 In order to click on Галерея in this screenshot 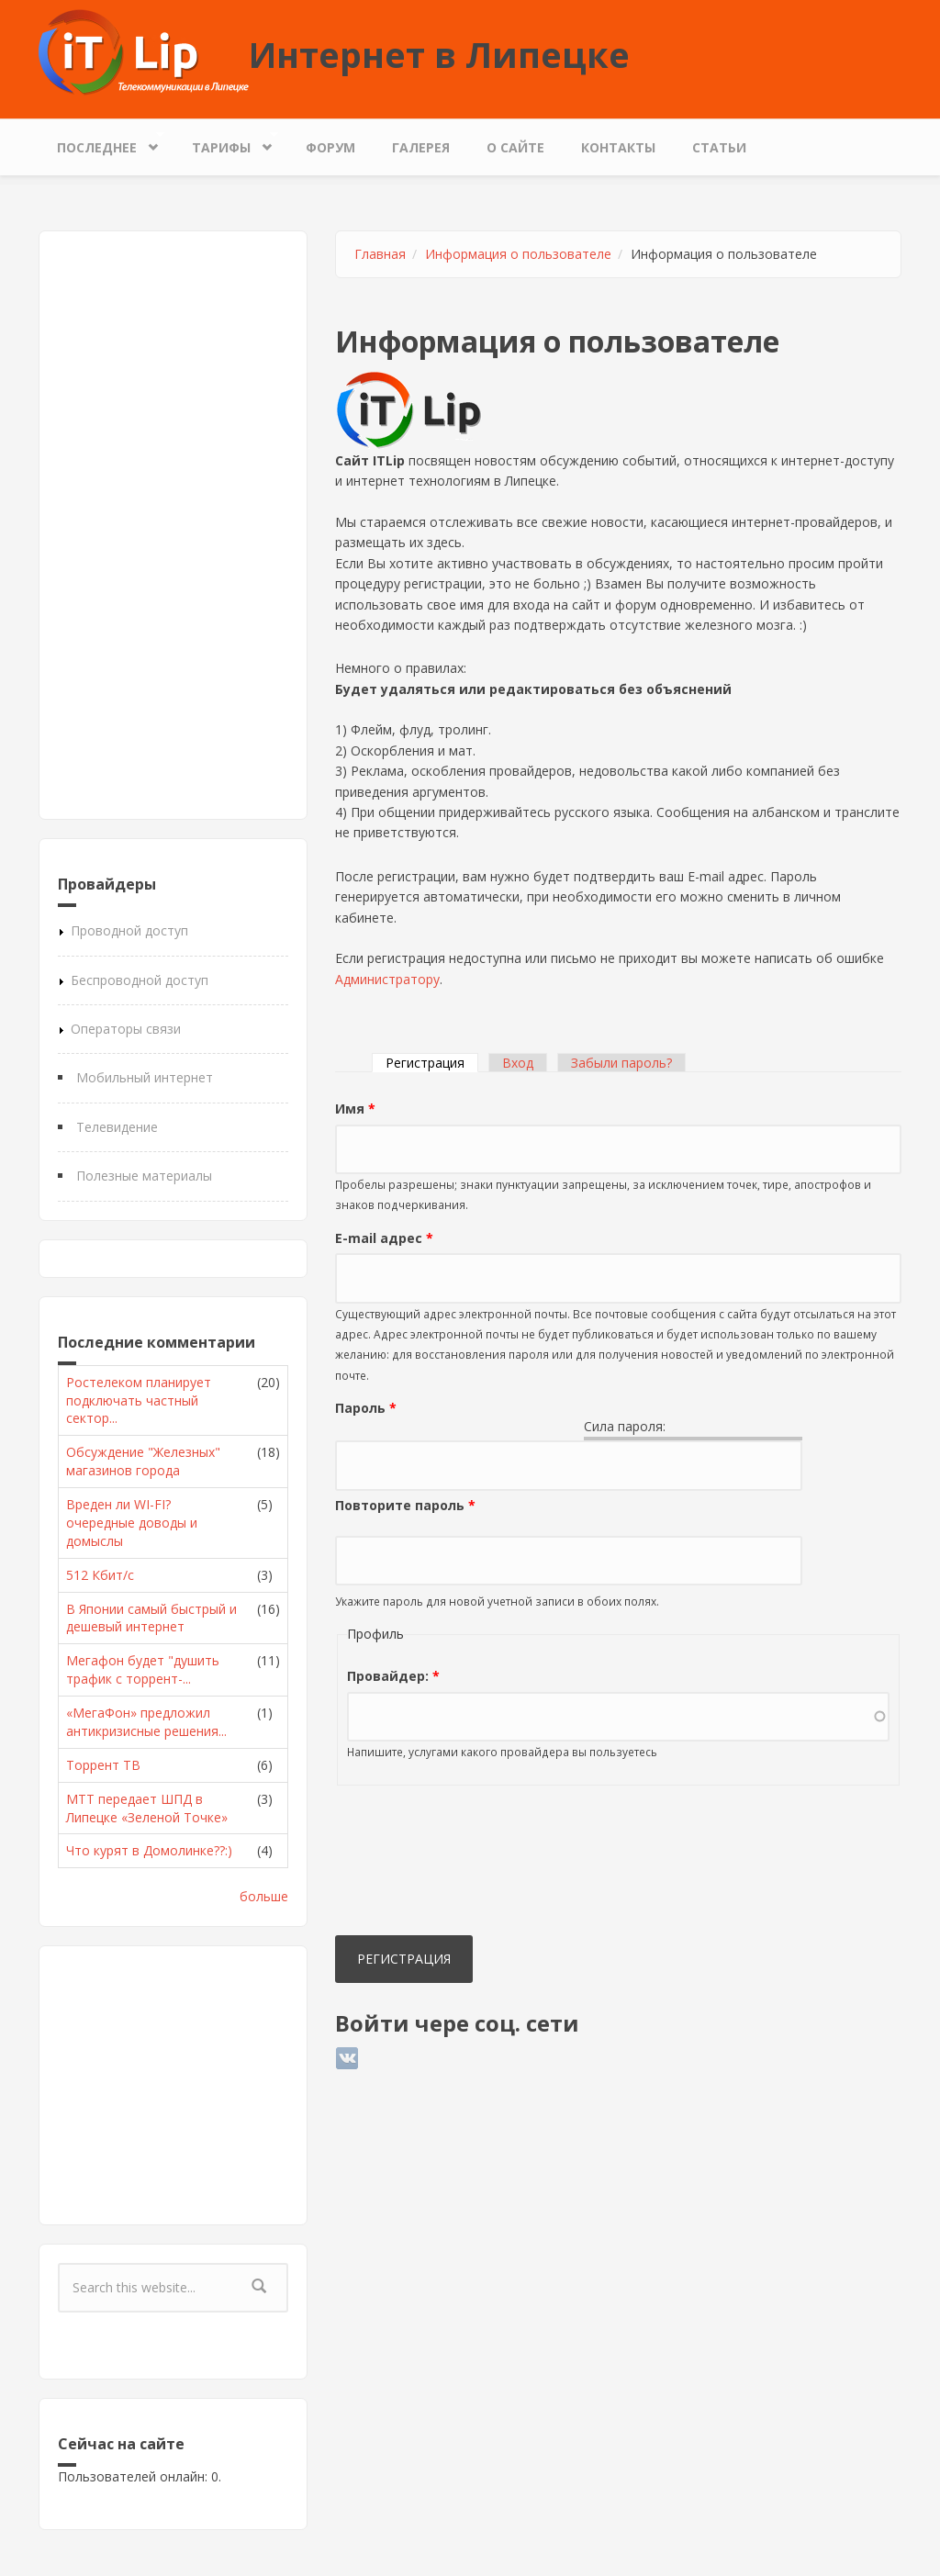, I will do `click(421, 147)`.